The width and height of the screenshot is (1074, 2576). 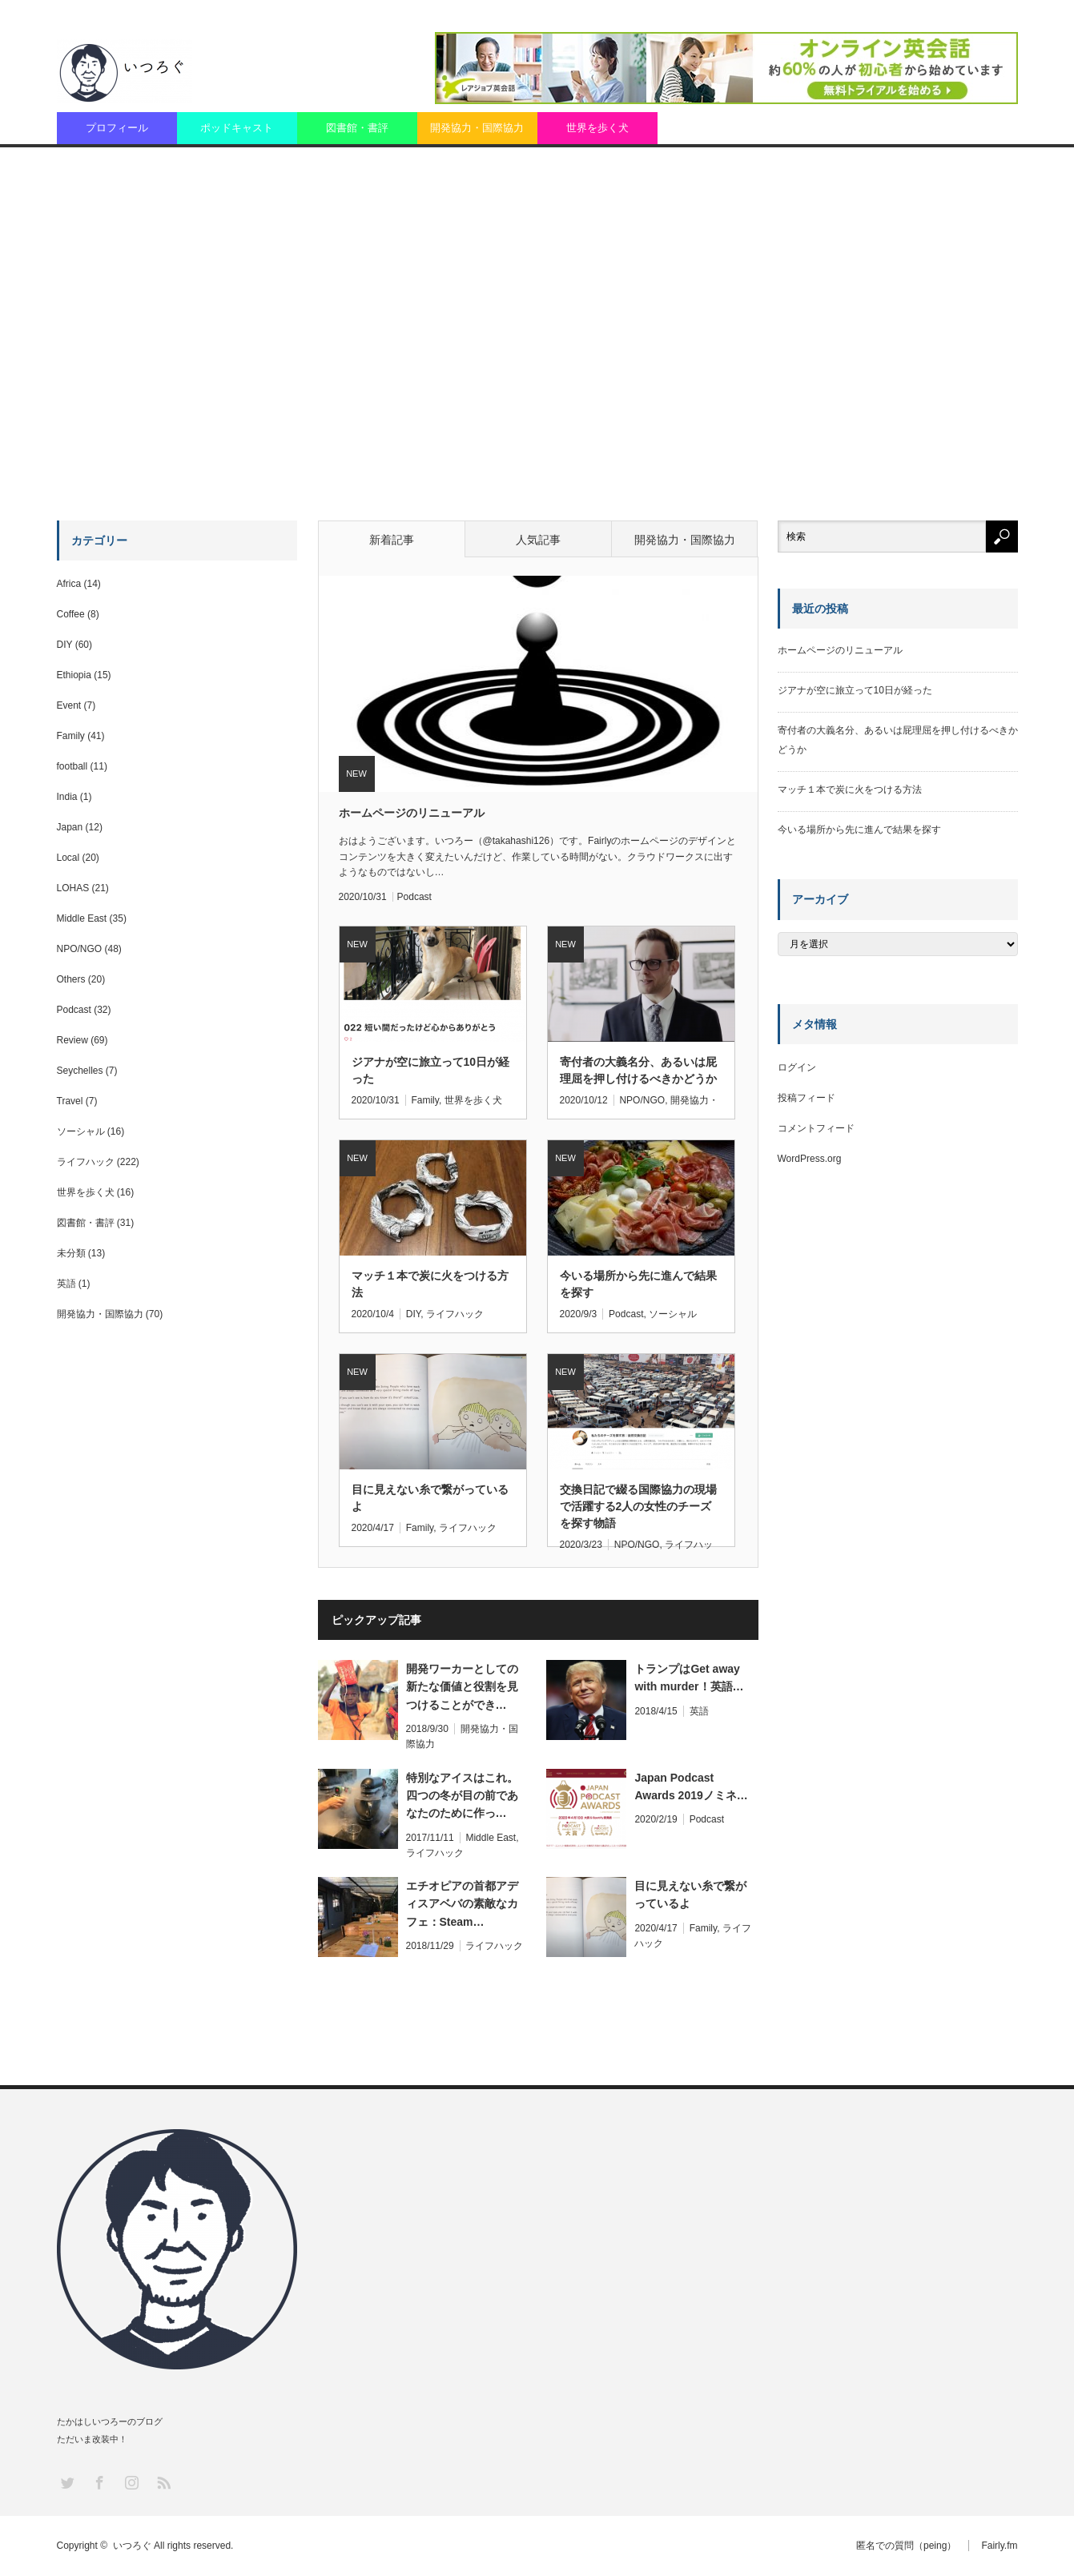 What do you see at coordinates (673, 1314) in the screenshot?
I see `ソーシャル` at bounding box center [673, 1314].